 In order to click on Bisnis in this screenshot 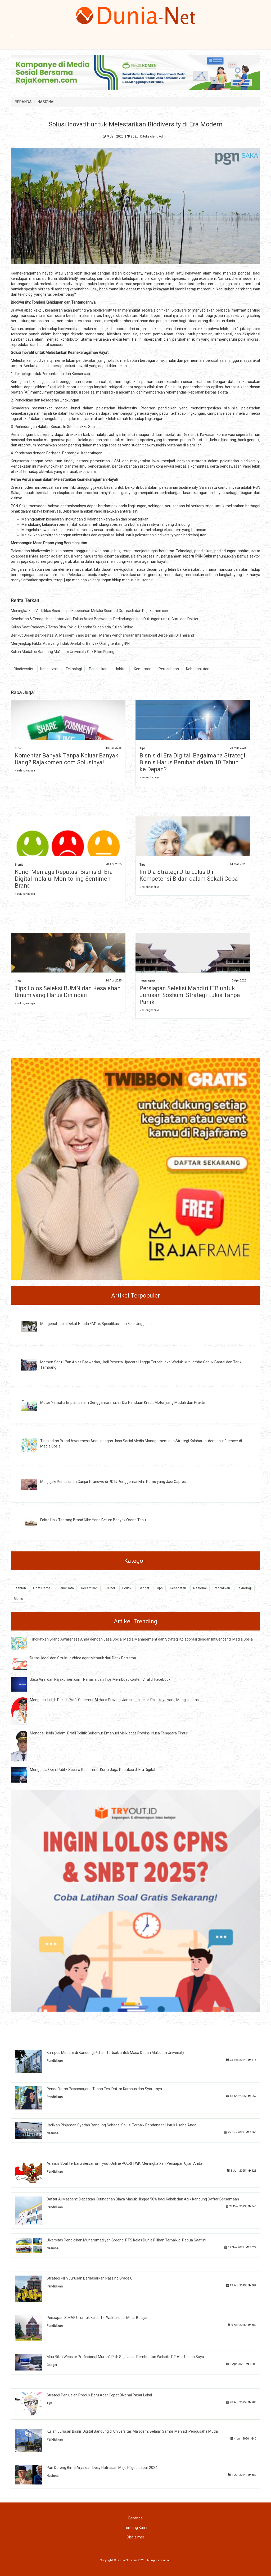, I will do `click(19, 864)`.